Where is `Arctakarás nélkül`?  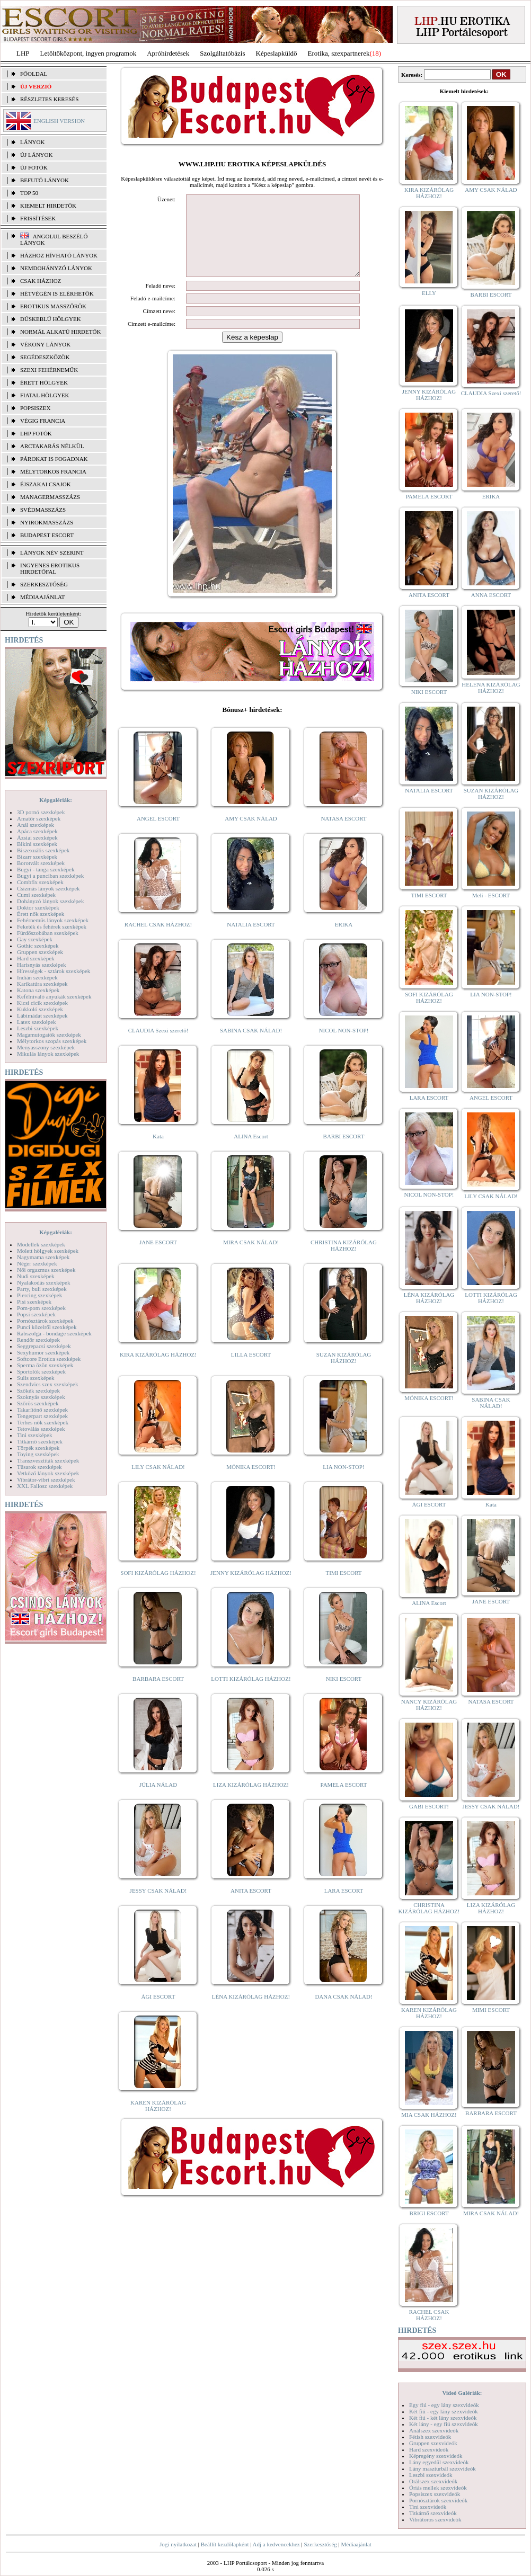
Arctakarás nélkül is located at coordinates (52, 446).